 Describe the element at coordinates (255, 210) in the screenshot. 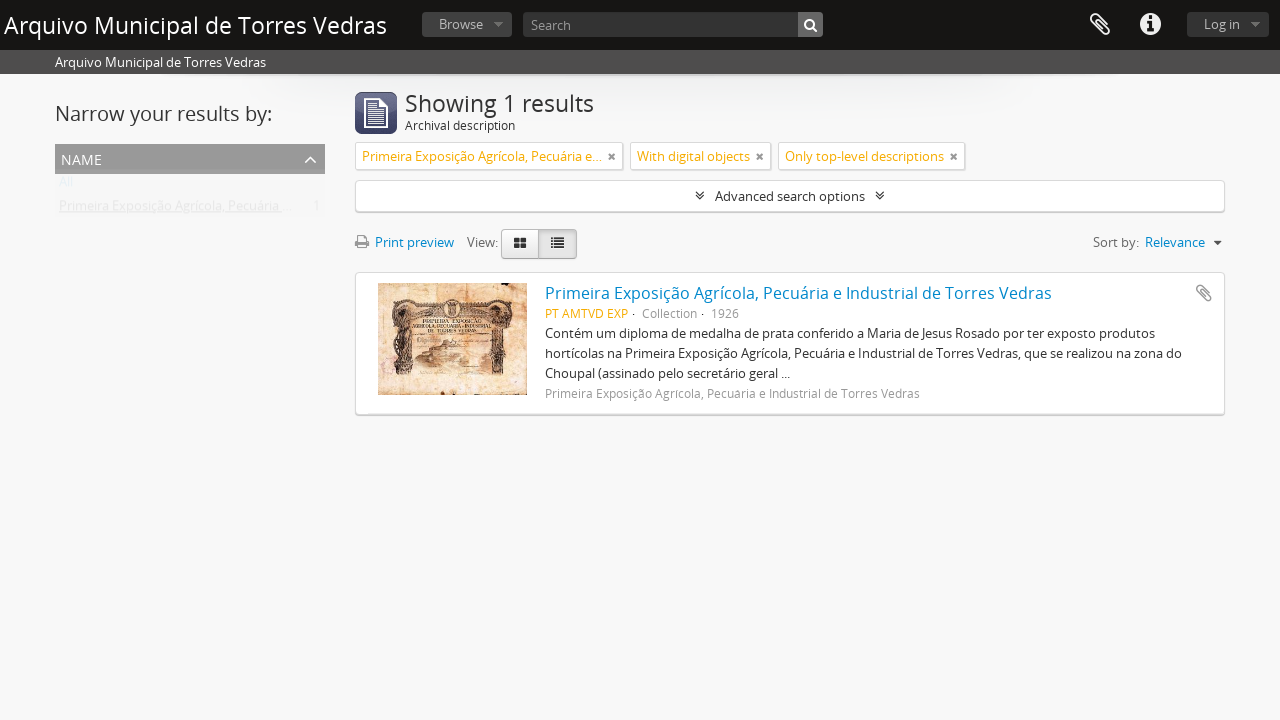

I see `Primeira Exposição Agrícola, Pecuária e Industrial de Torres Vedras` at that location.